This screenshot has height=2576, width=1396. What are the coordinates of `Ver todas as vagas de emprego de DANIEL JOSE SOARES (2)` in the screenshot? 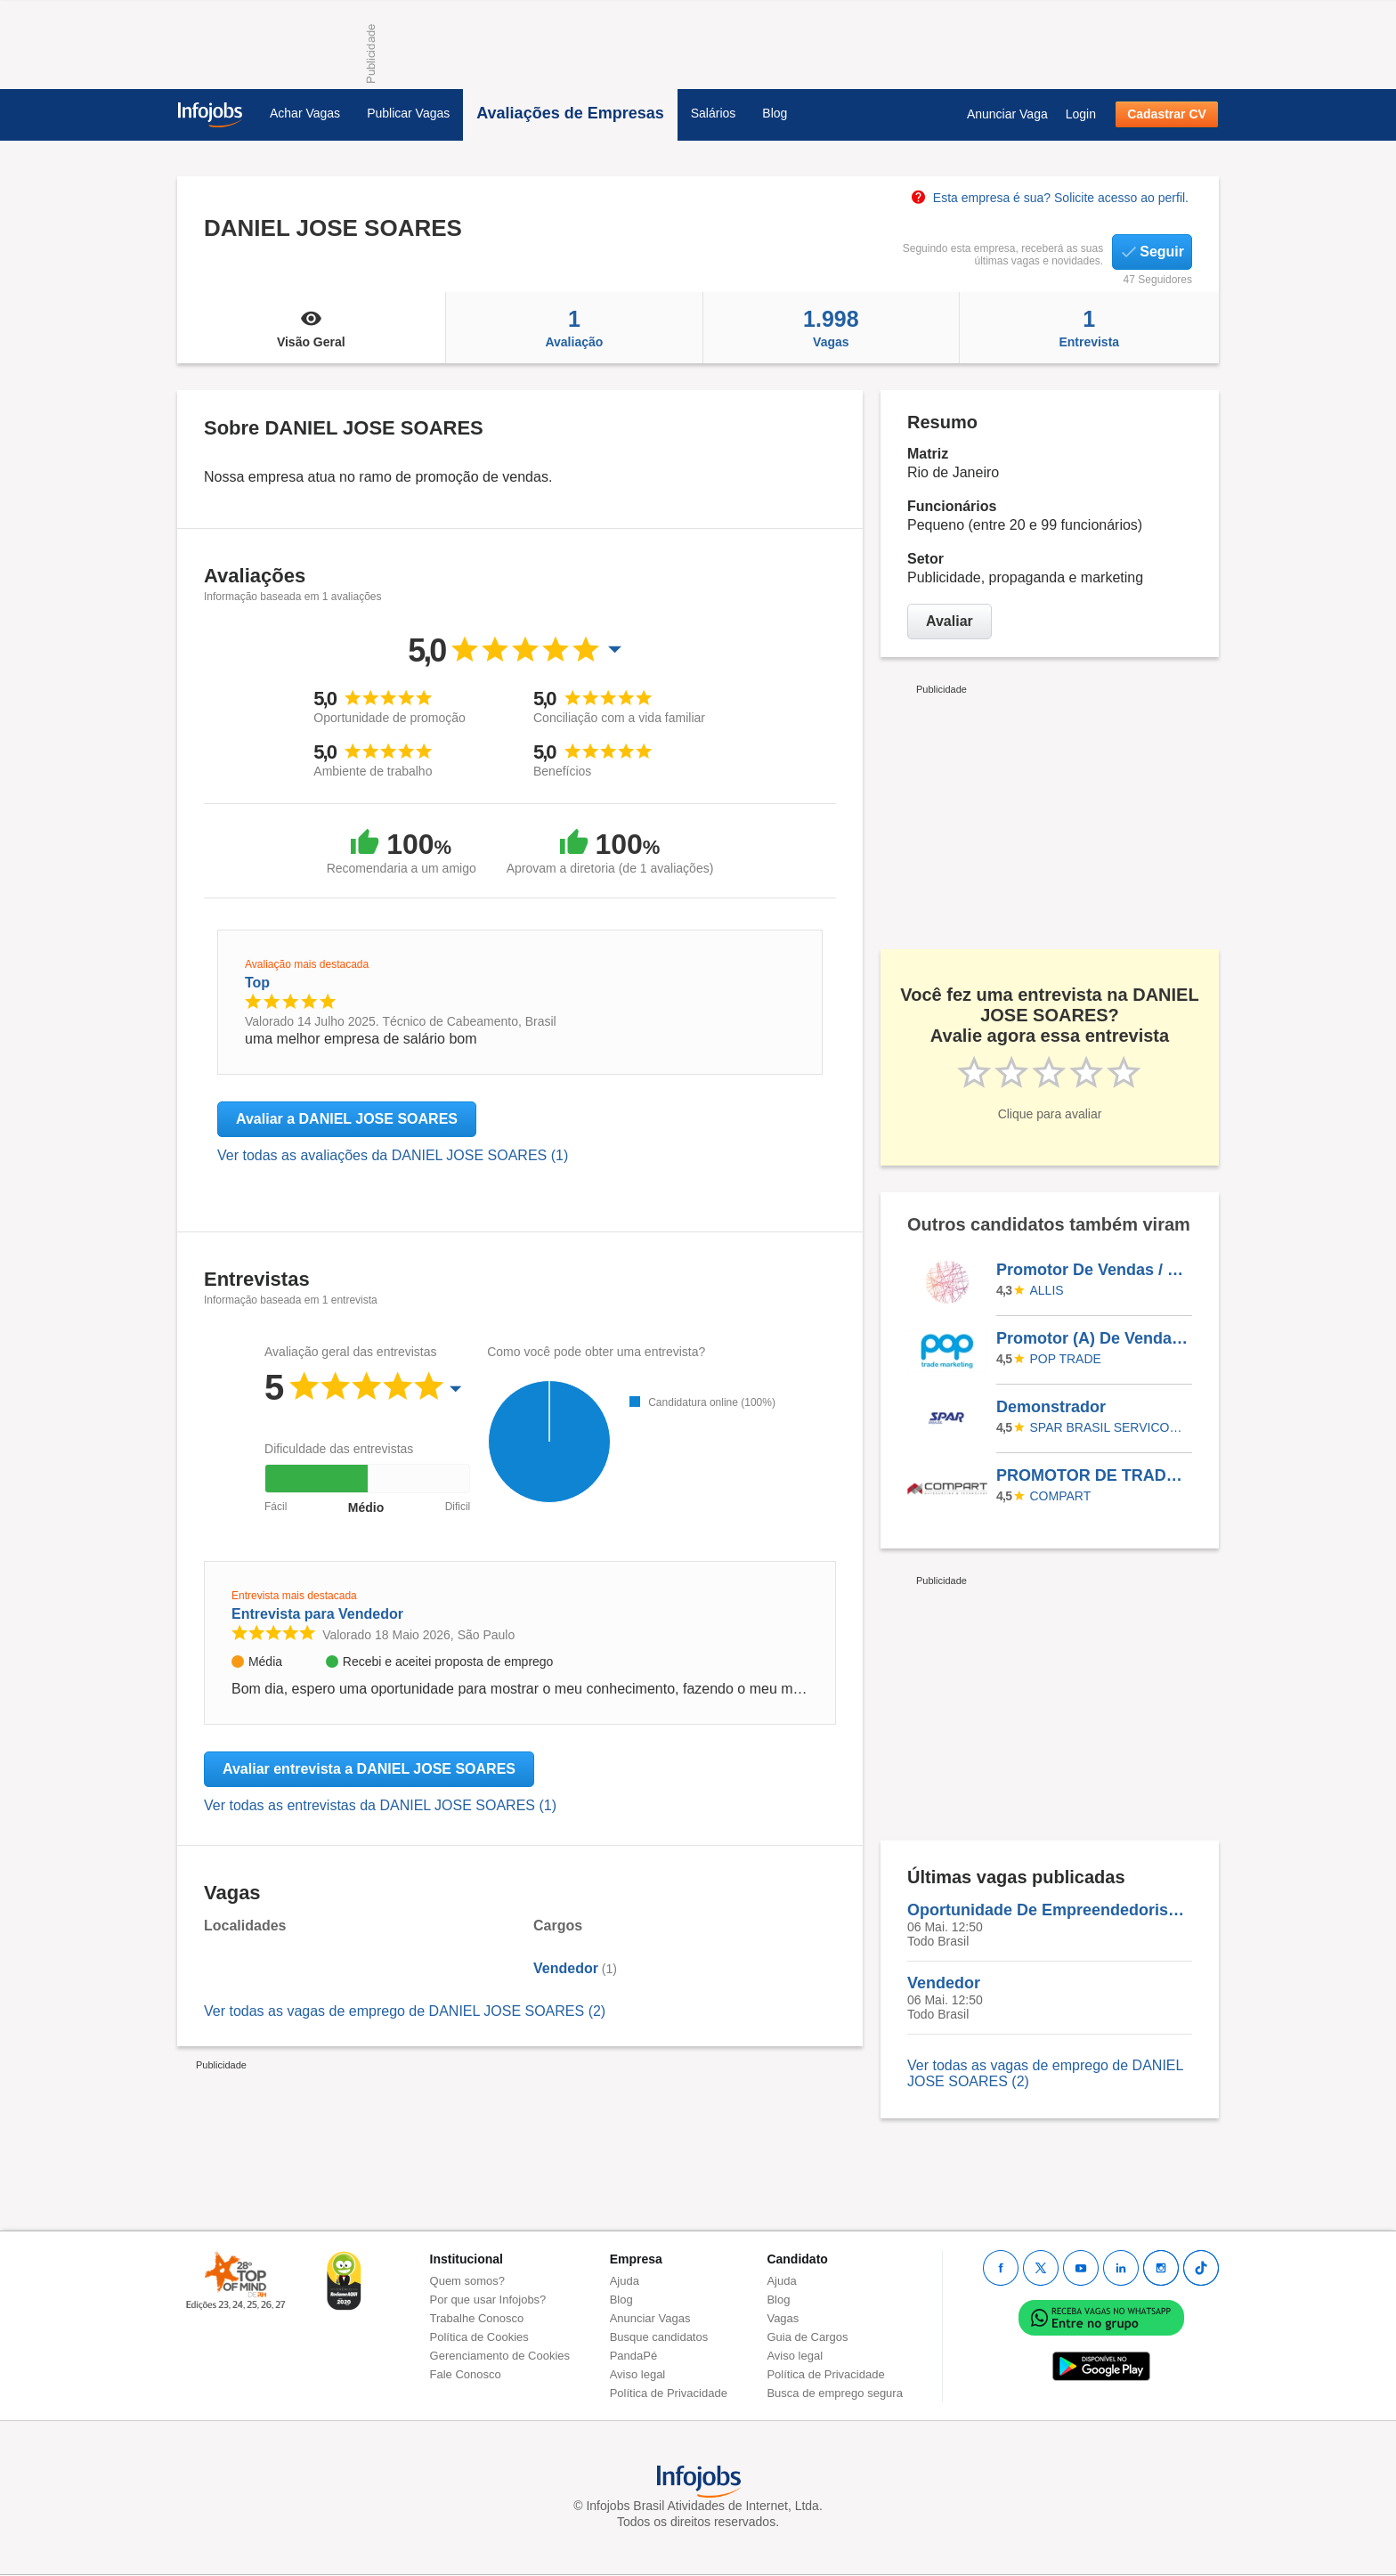 It's located at (404, 2011).